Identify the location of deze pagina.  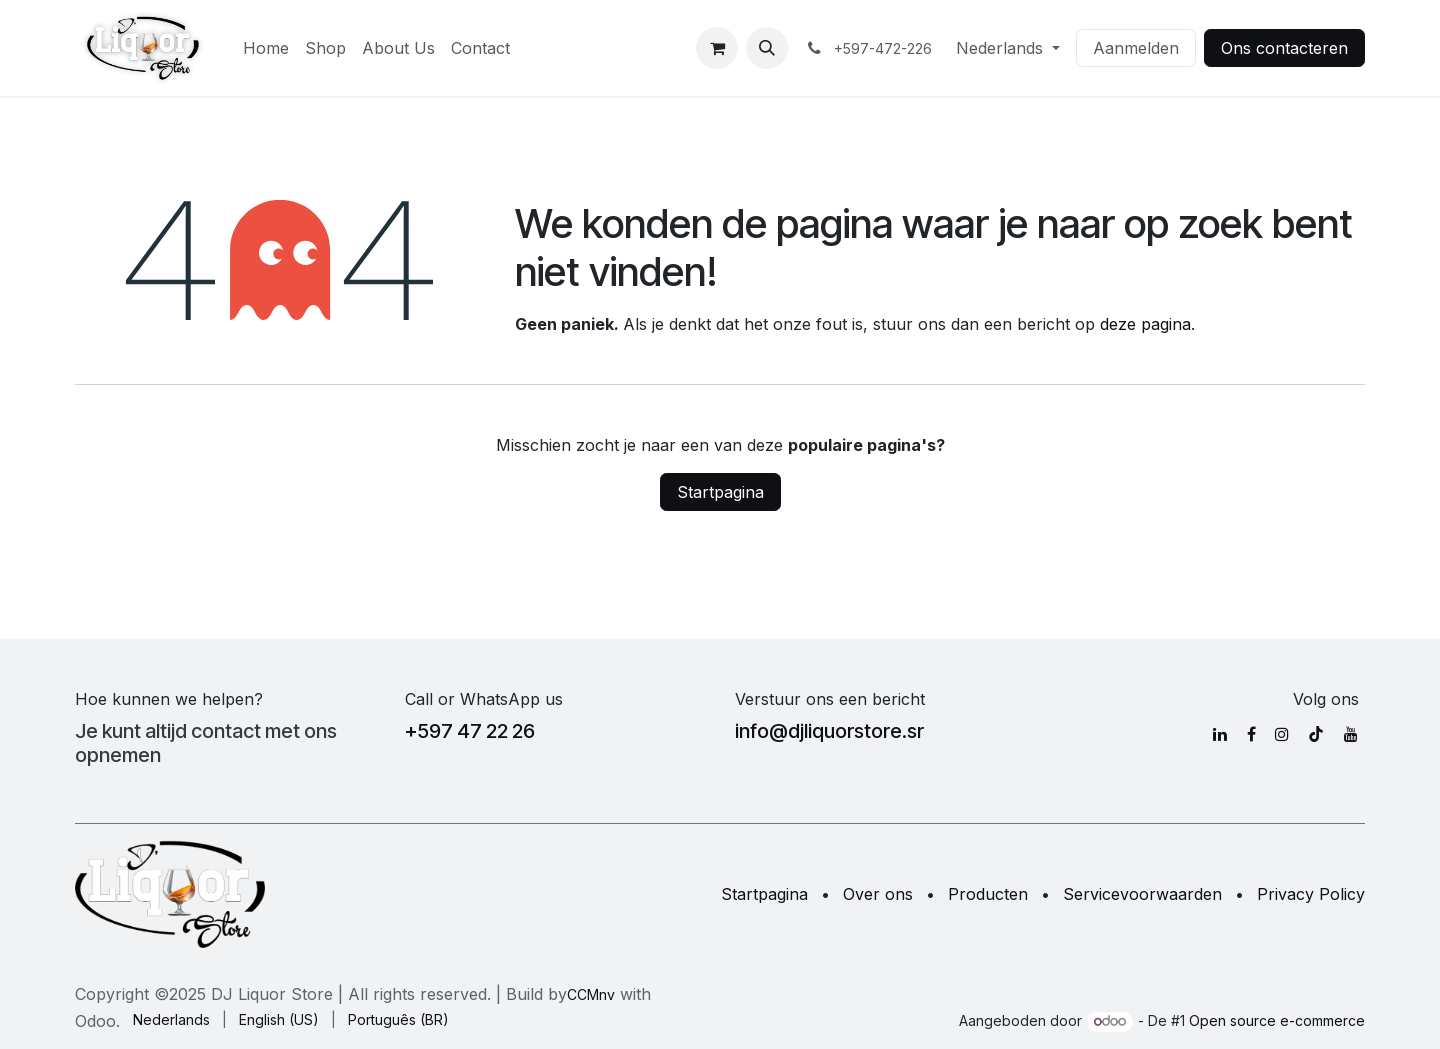
(1145, 324).